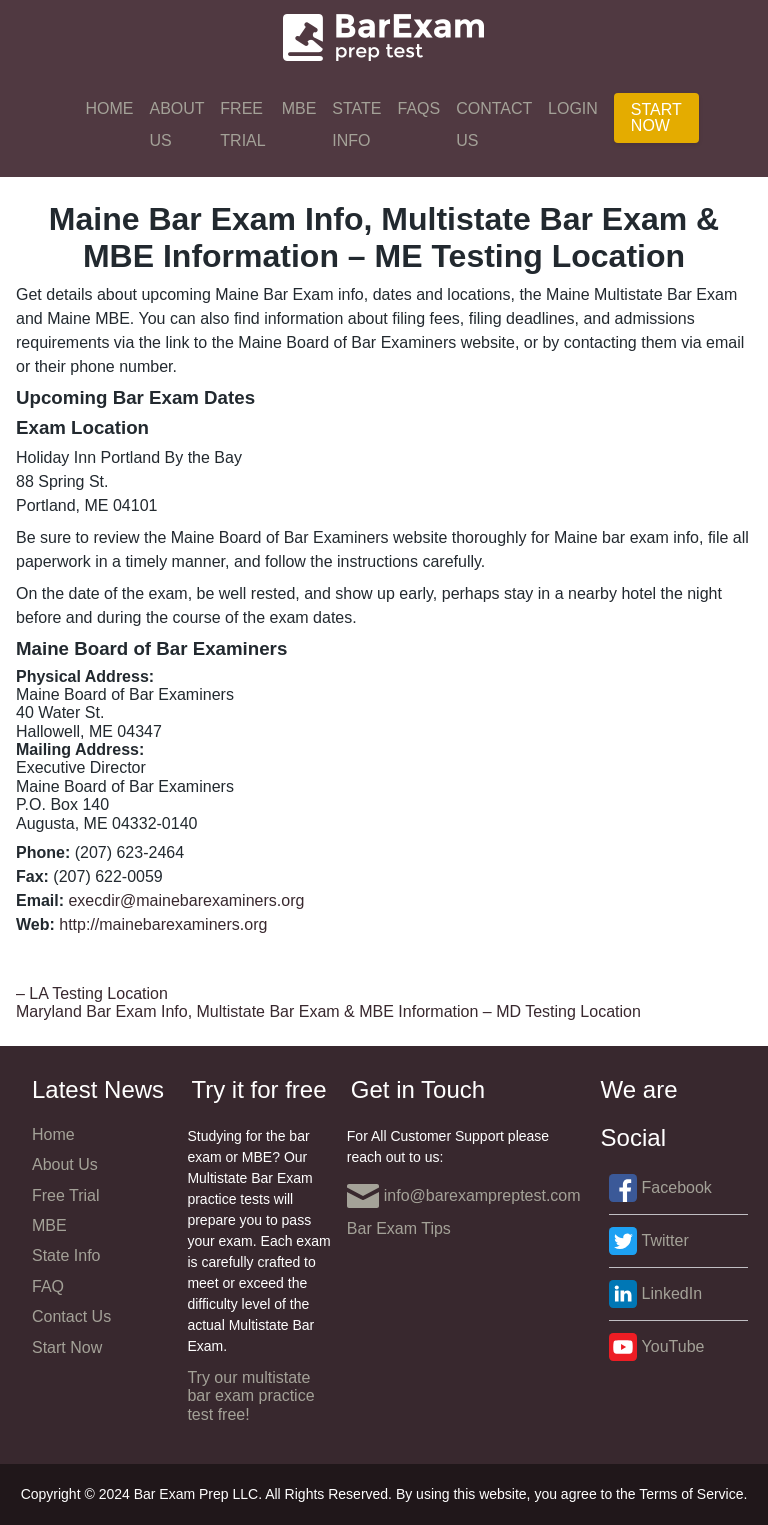 This screenshot has height=1525, width=768. Describe the element at coordinates (109, 108) in the screenshot. I see `Home` at that location.